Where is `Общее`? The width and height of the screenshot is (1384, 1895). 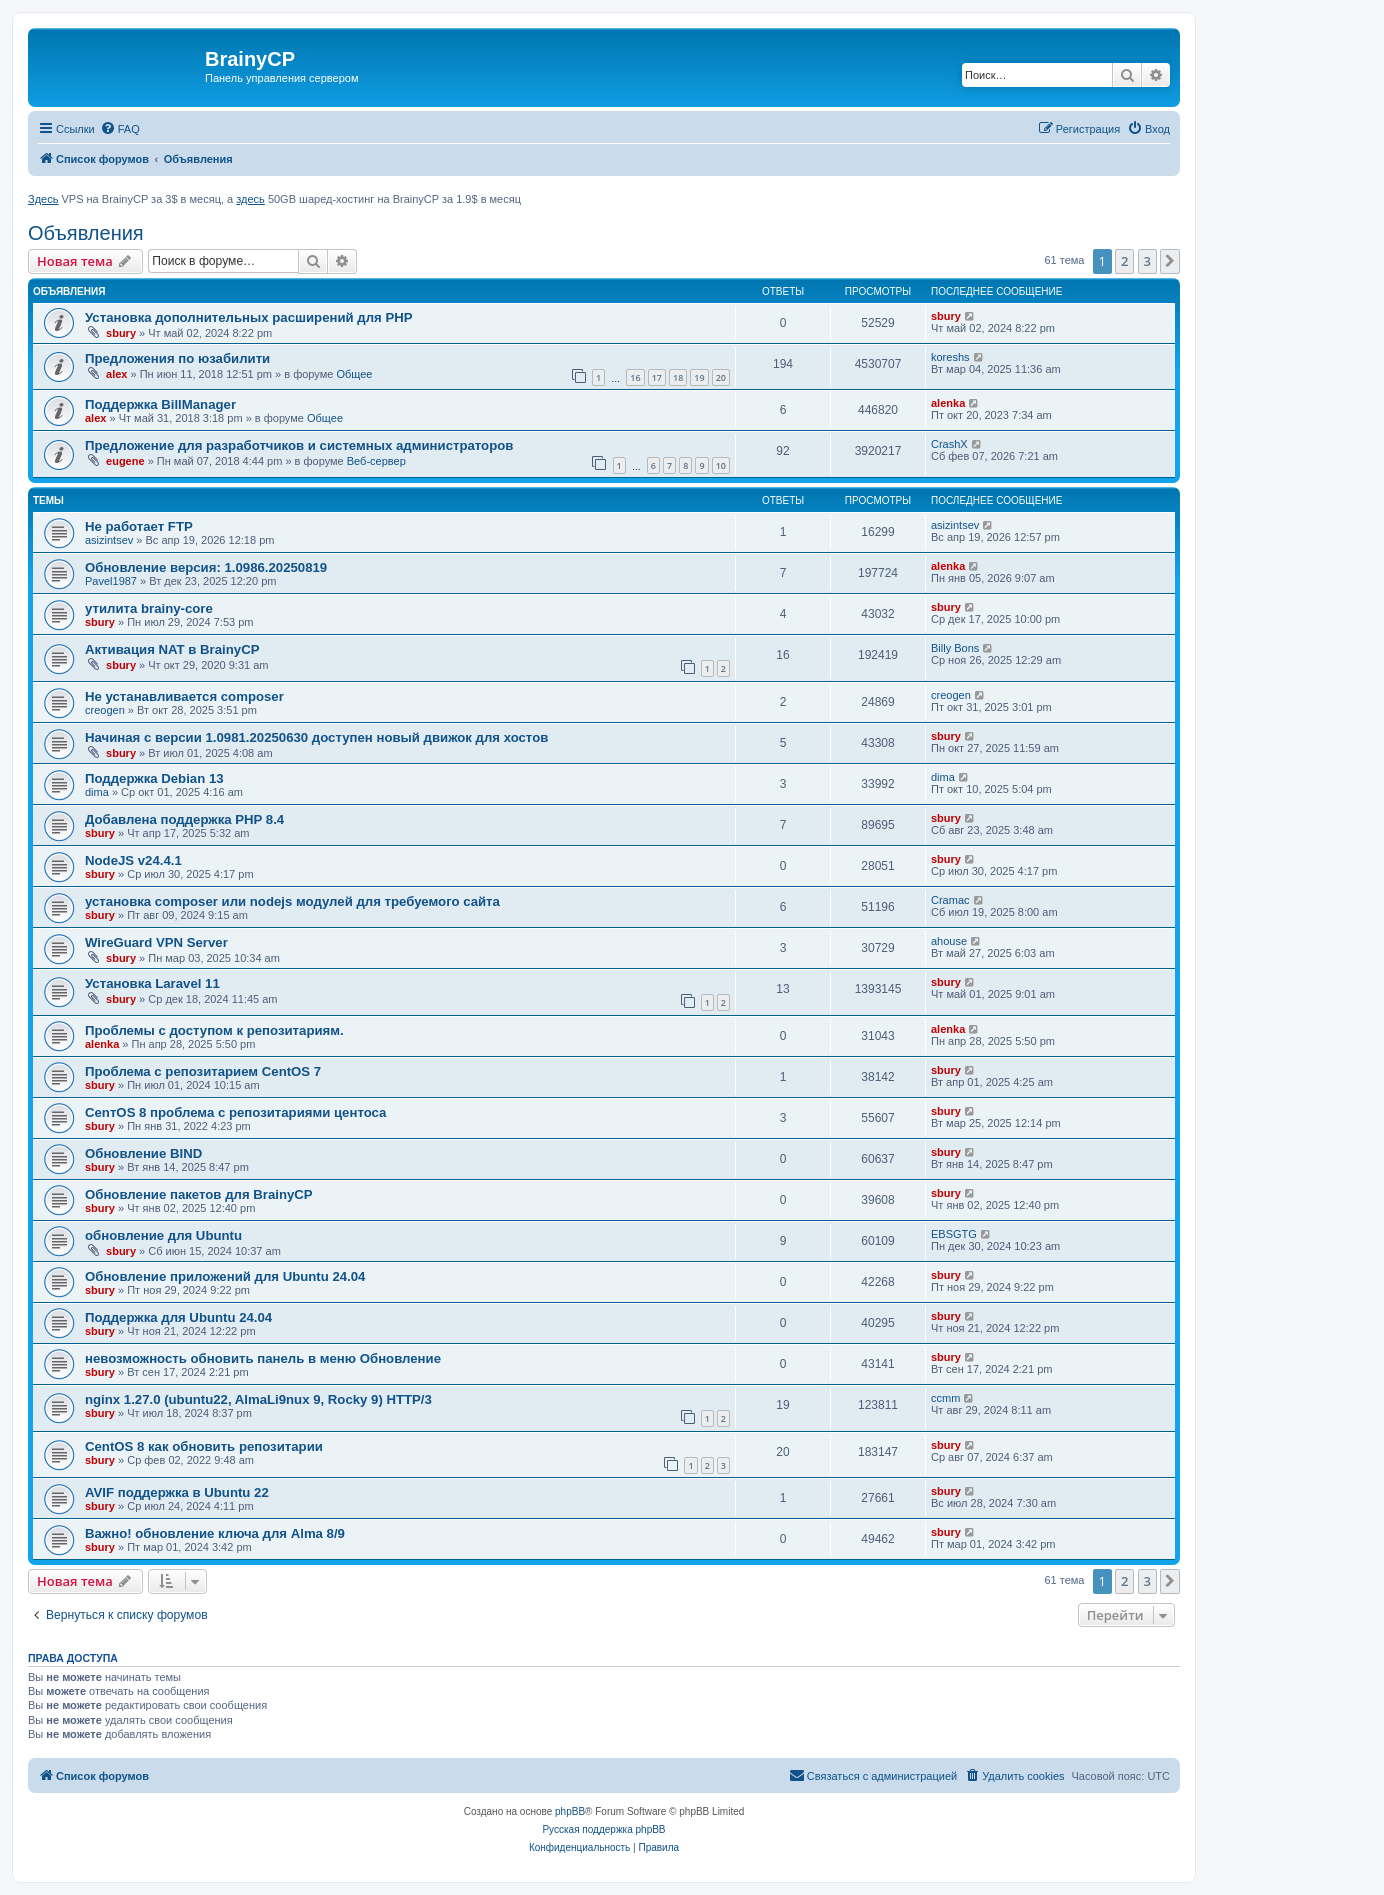
Общее is located at coordinates (354, 374).